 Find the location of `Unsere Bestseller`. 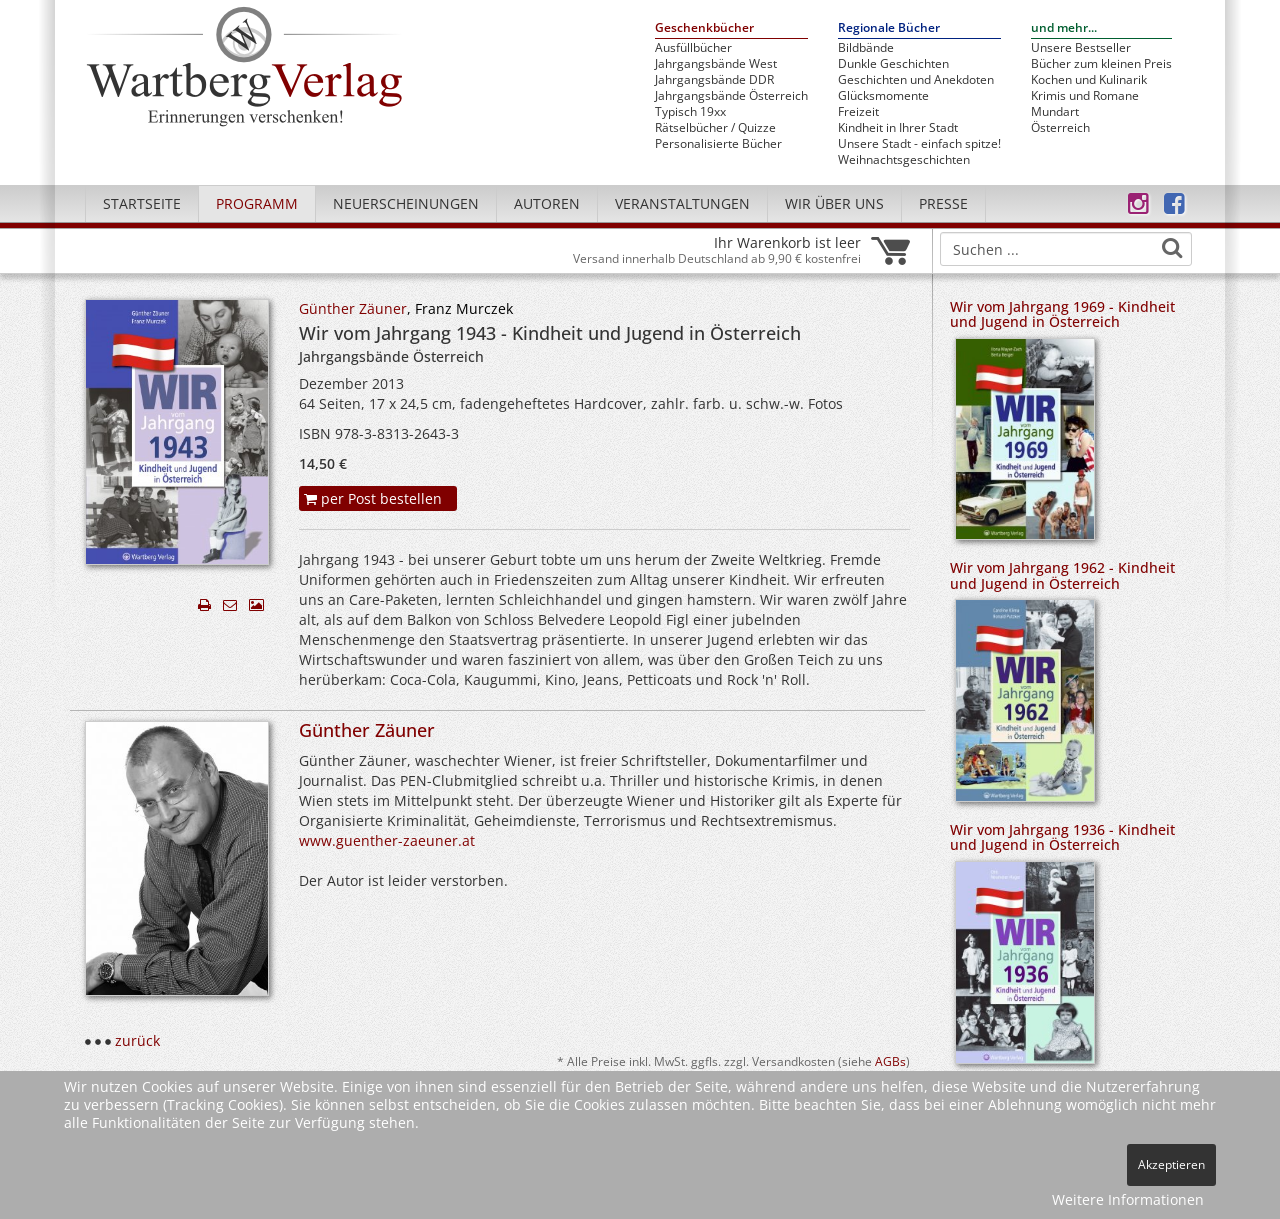

Unsere Bestseller is located at coordinates (1081, 48).